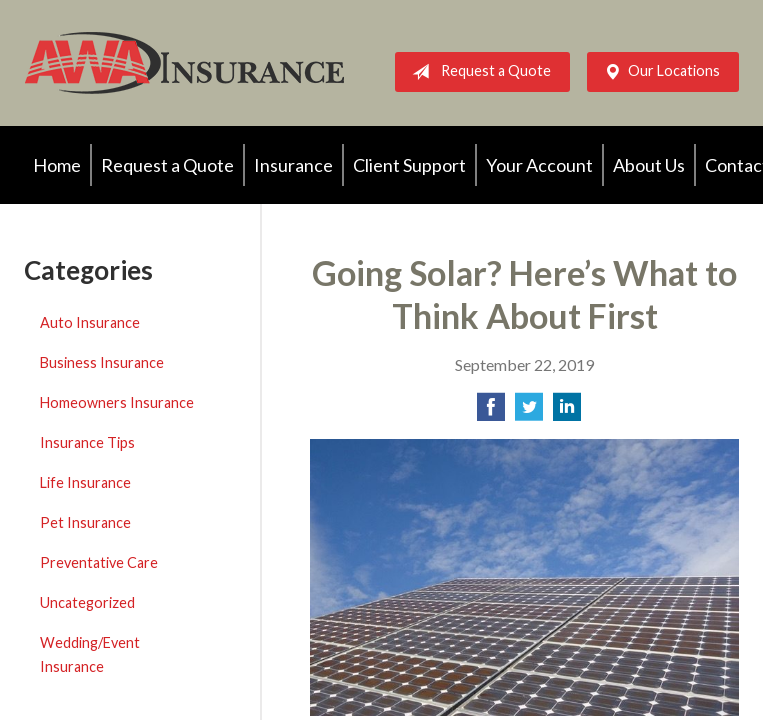 The width and height of the screenshot is (763, 720). Describe the element at coordinates (477, 72) in the screenshot. I see `Request a Quote` at that location.